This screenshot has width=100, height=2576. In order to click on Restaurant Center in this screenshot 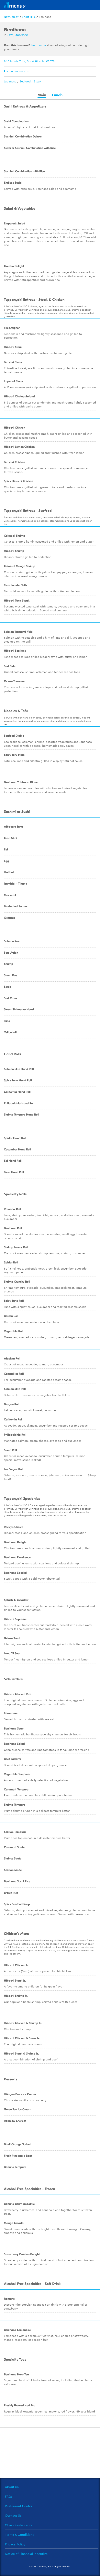, I will do `click(18, 2506)`.